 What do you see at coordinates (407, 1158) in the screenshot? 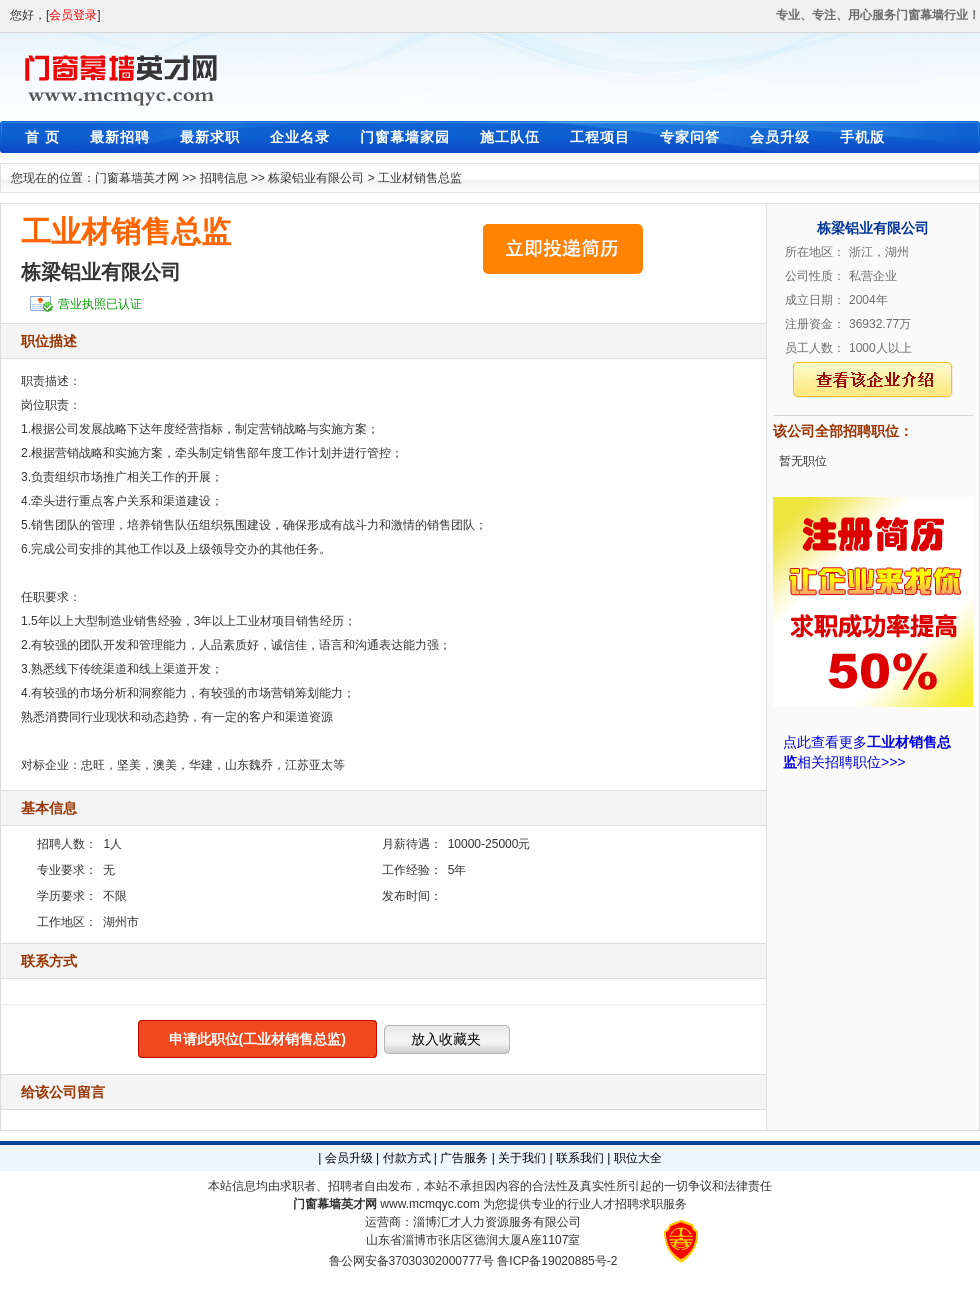
I see `付款方式` at bounding box center [407, 1158].